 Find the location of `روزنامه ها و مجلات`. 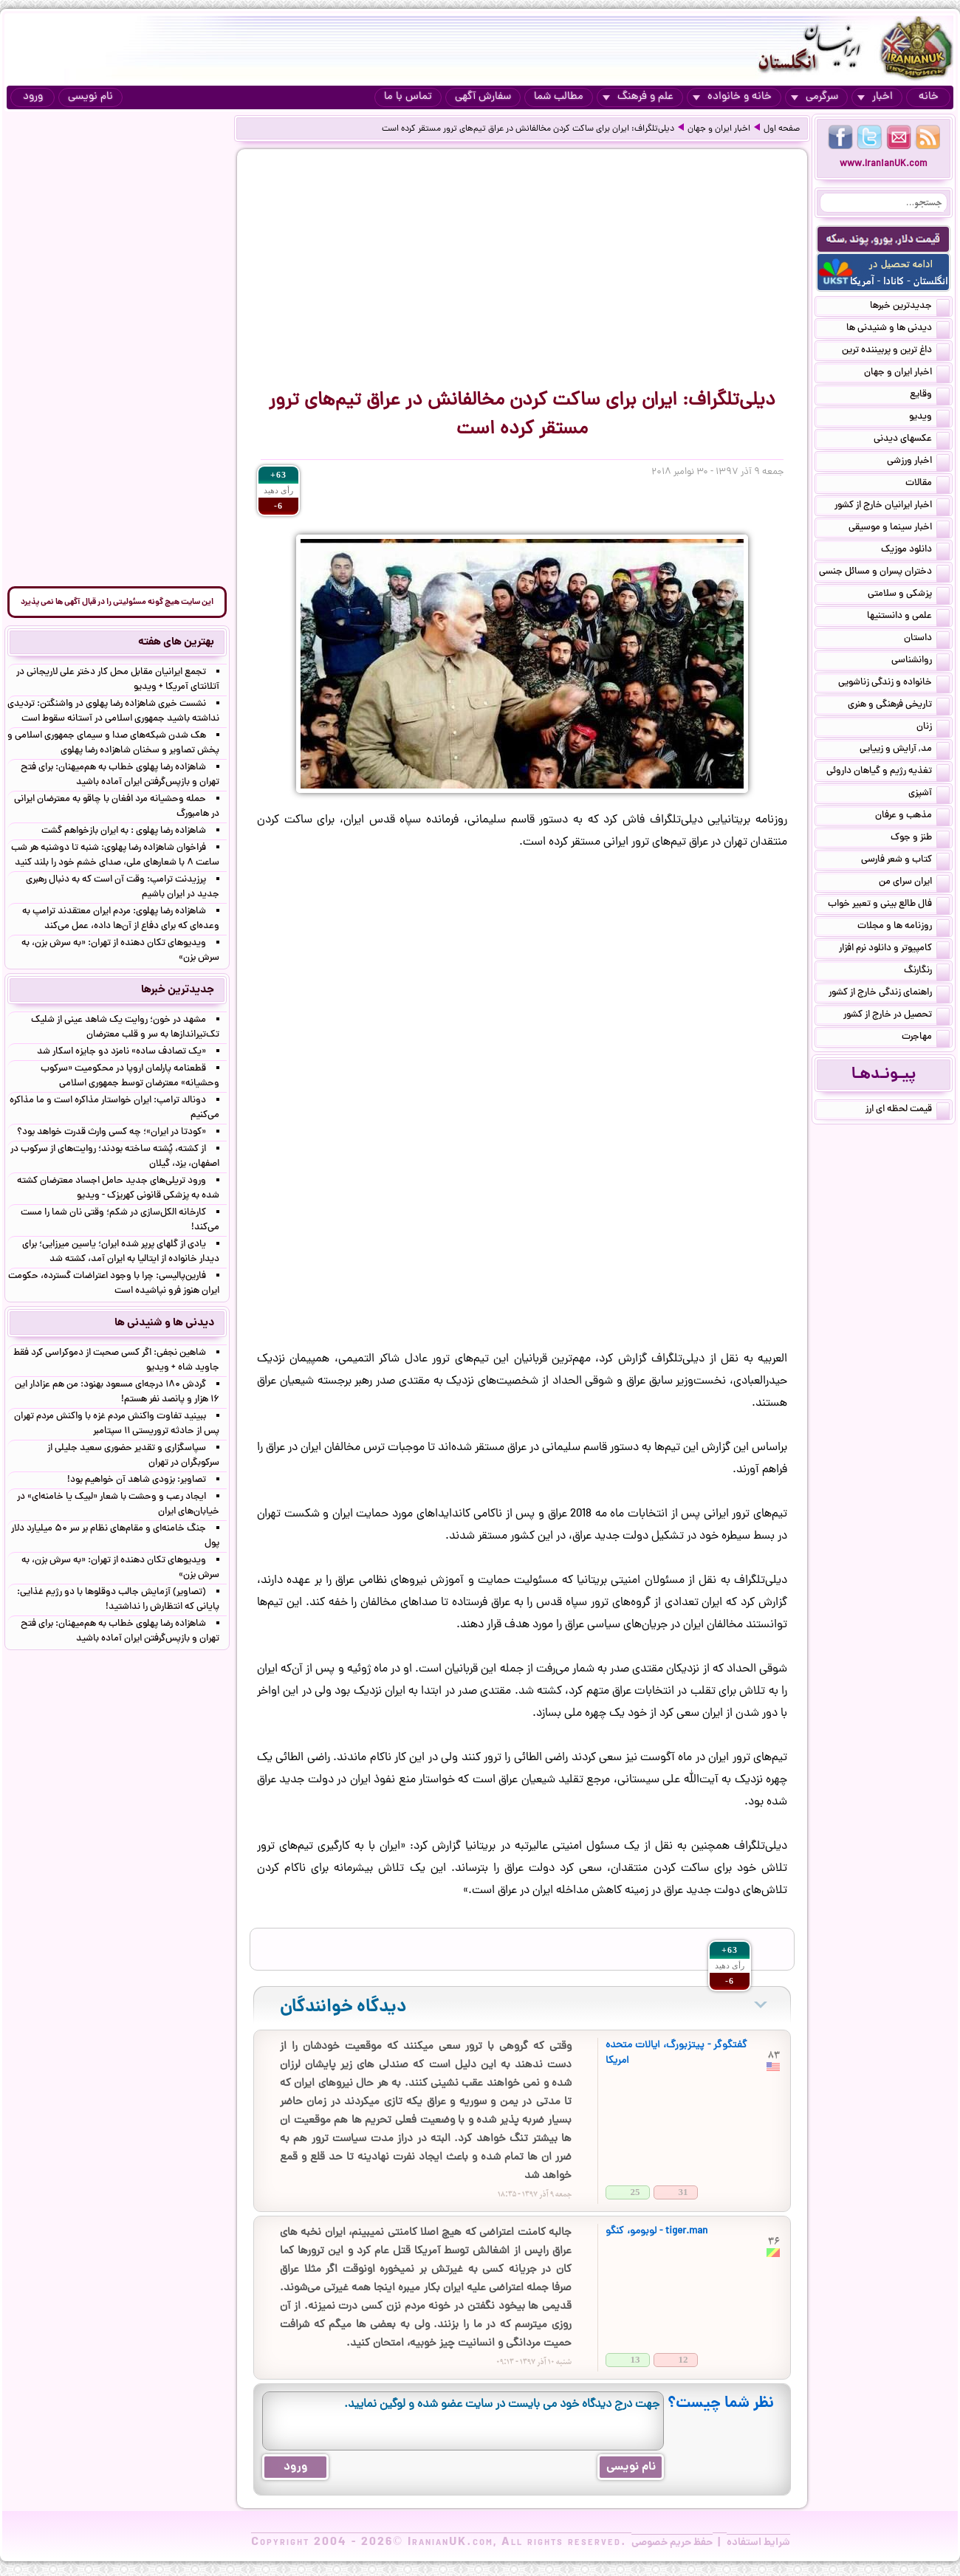

روزنامه ها و مجلات is located at coordinates (903, 927).